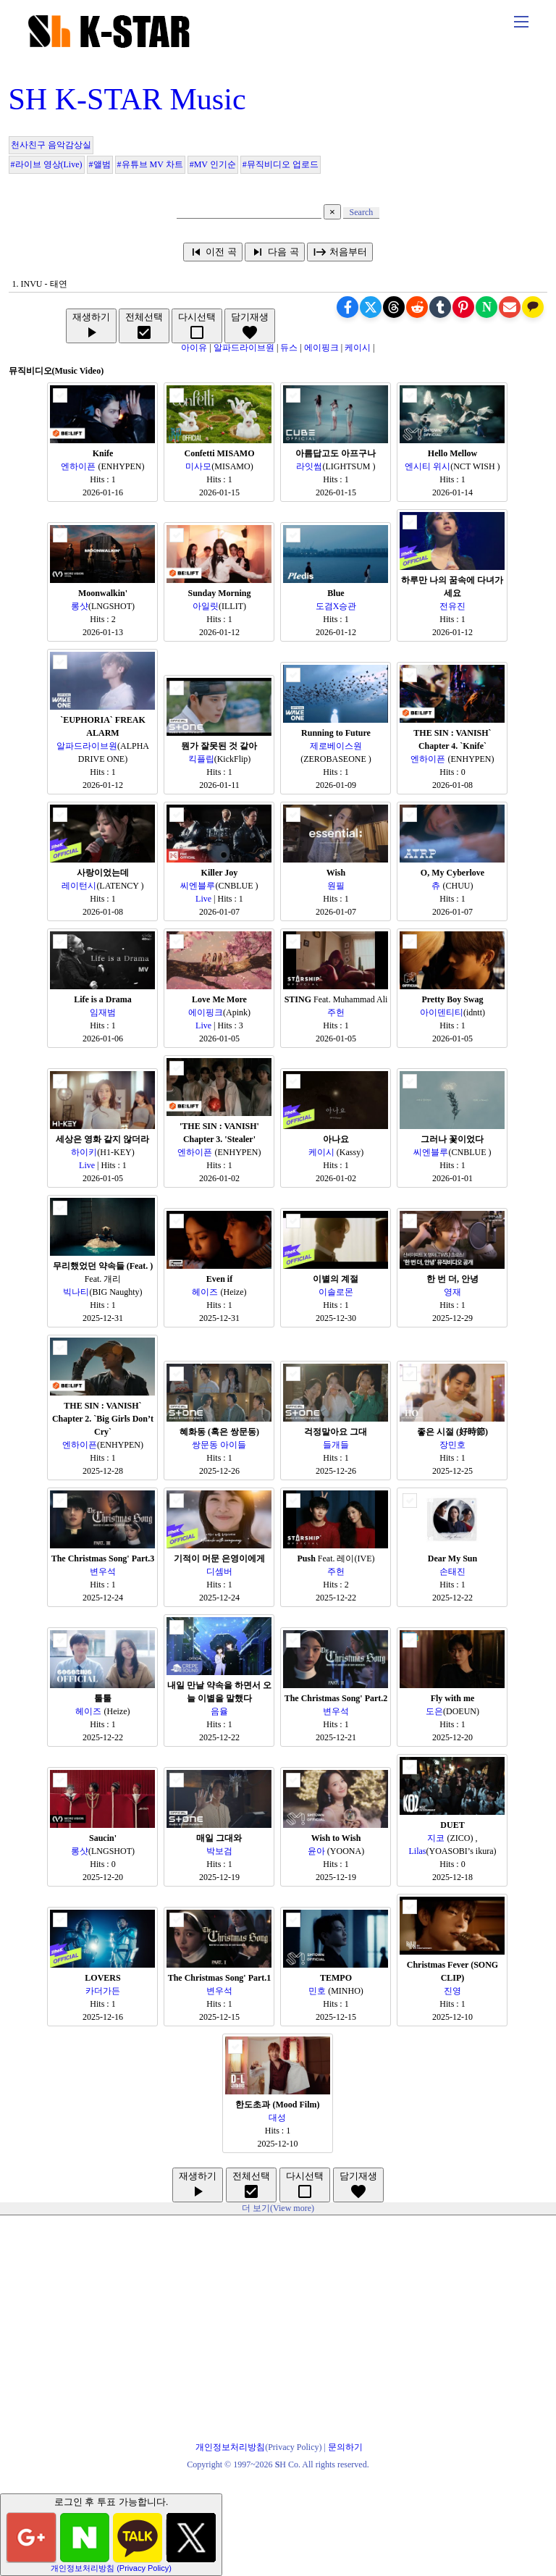  Describe the element at coordinates (290, 348) in the screenshot. I see `듀스` at that location.